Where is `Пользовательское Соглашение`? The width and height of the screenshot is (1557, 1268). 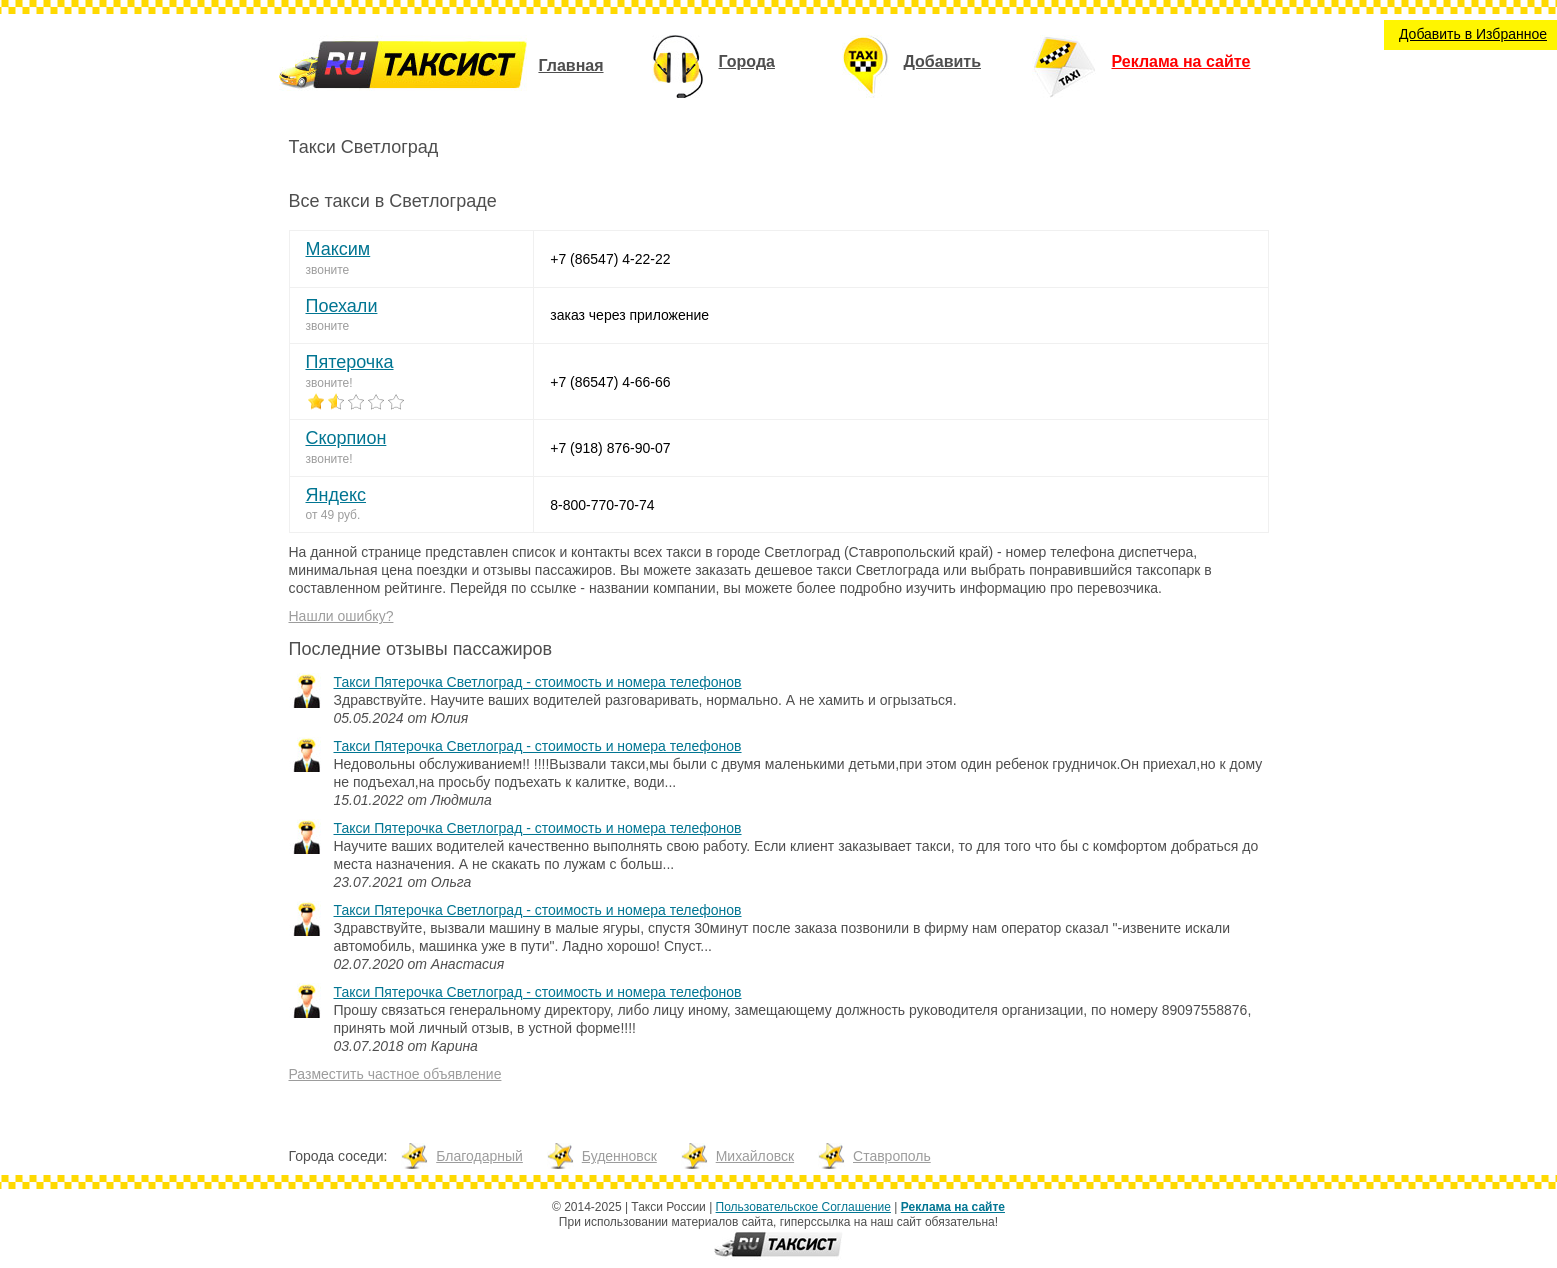 Пользовательское Соглашение is located at coordinates (803, 1207).